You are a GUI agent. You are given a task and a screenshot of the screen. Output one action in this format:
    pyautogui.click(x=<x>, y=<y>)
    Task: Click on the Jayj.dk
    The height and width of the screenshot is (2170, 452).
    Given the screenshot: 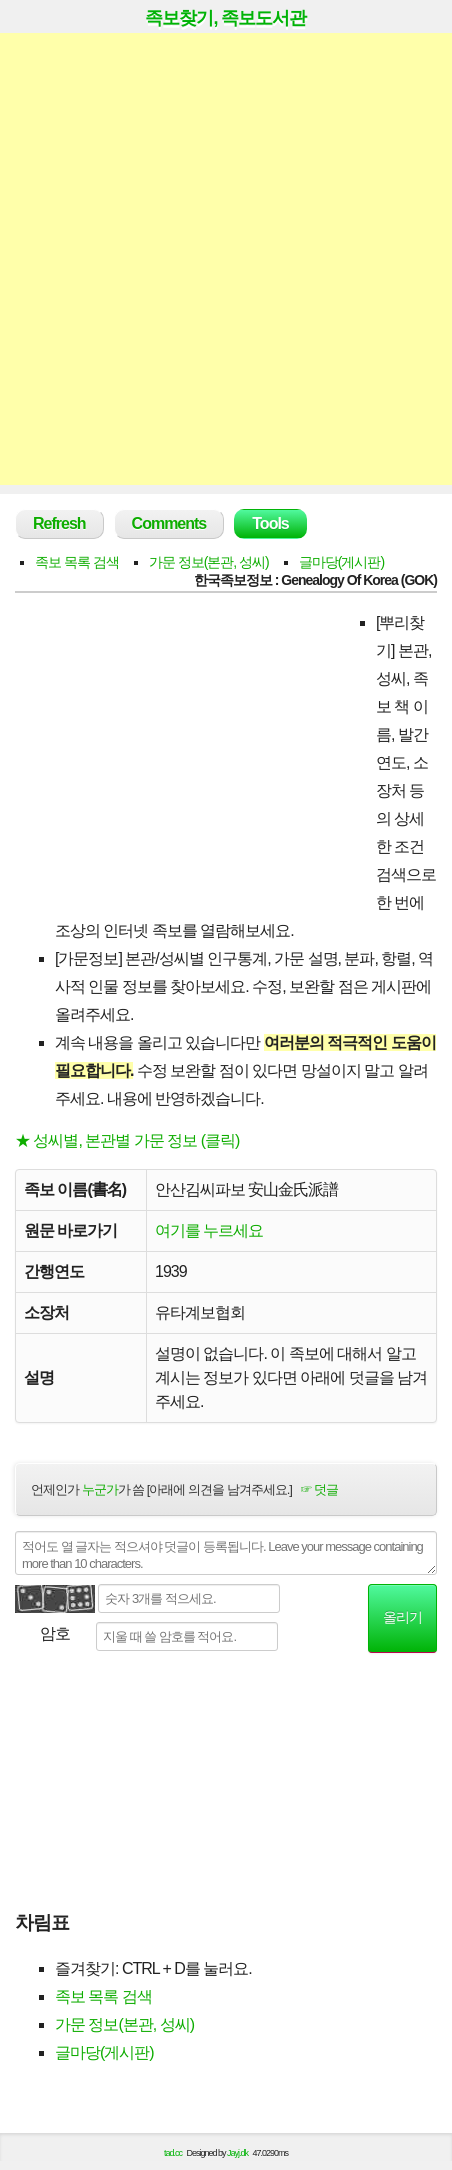 What is the action you would take?
    pyautogui.click(x=237, y=2153)
    